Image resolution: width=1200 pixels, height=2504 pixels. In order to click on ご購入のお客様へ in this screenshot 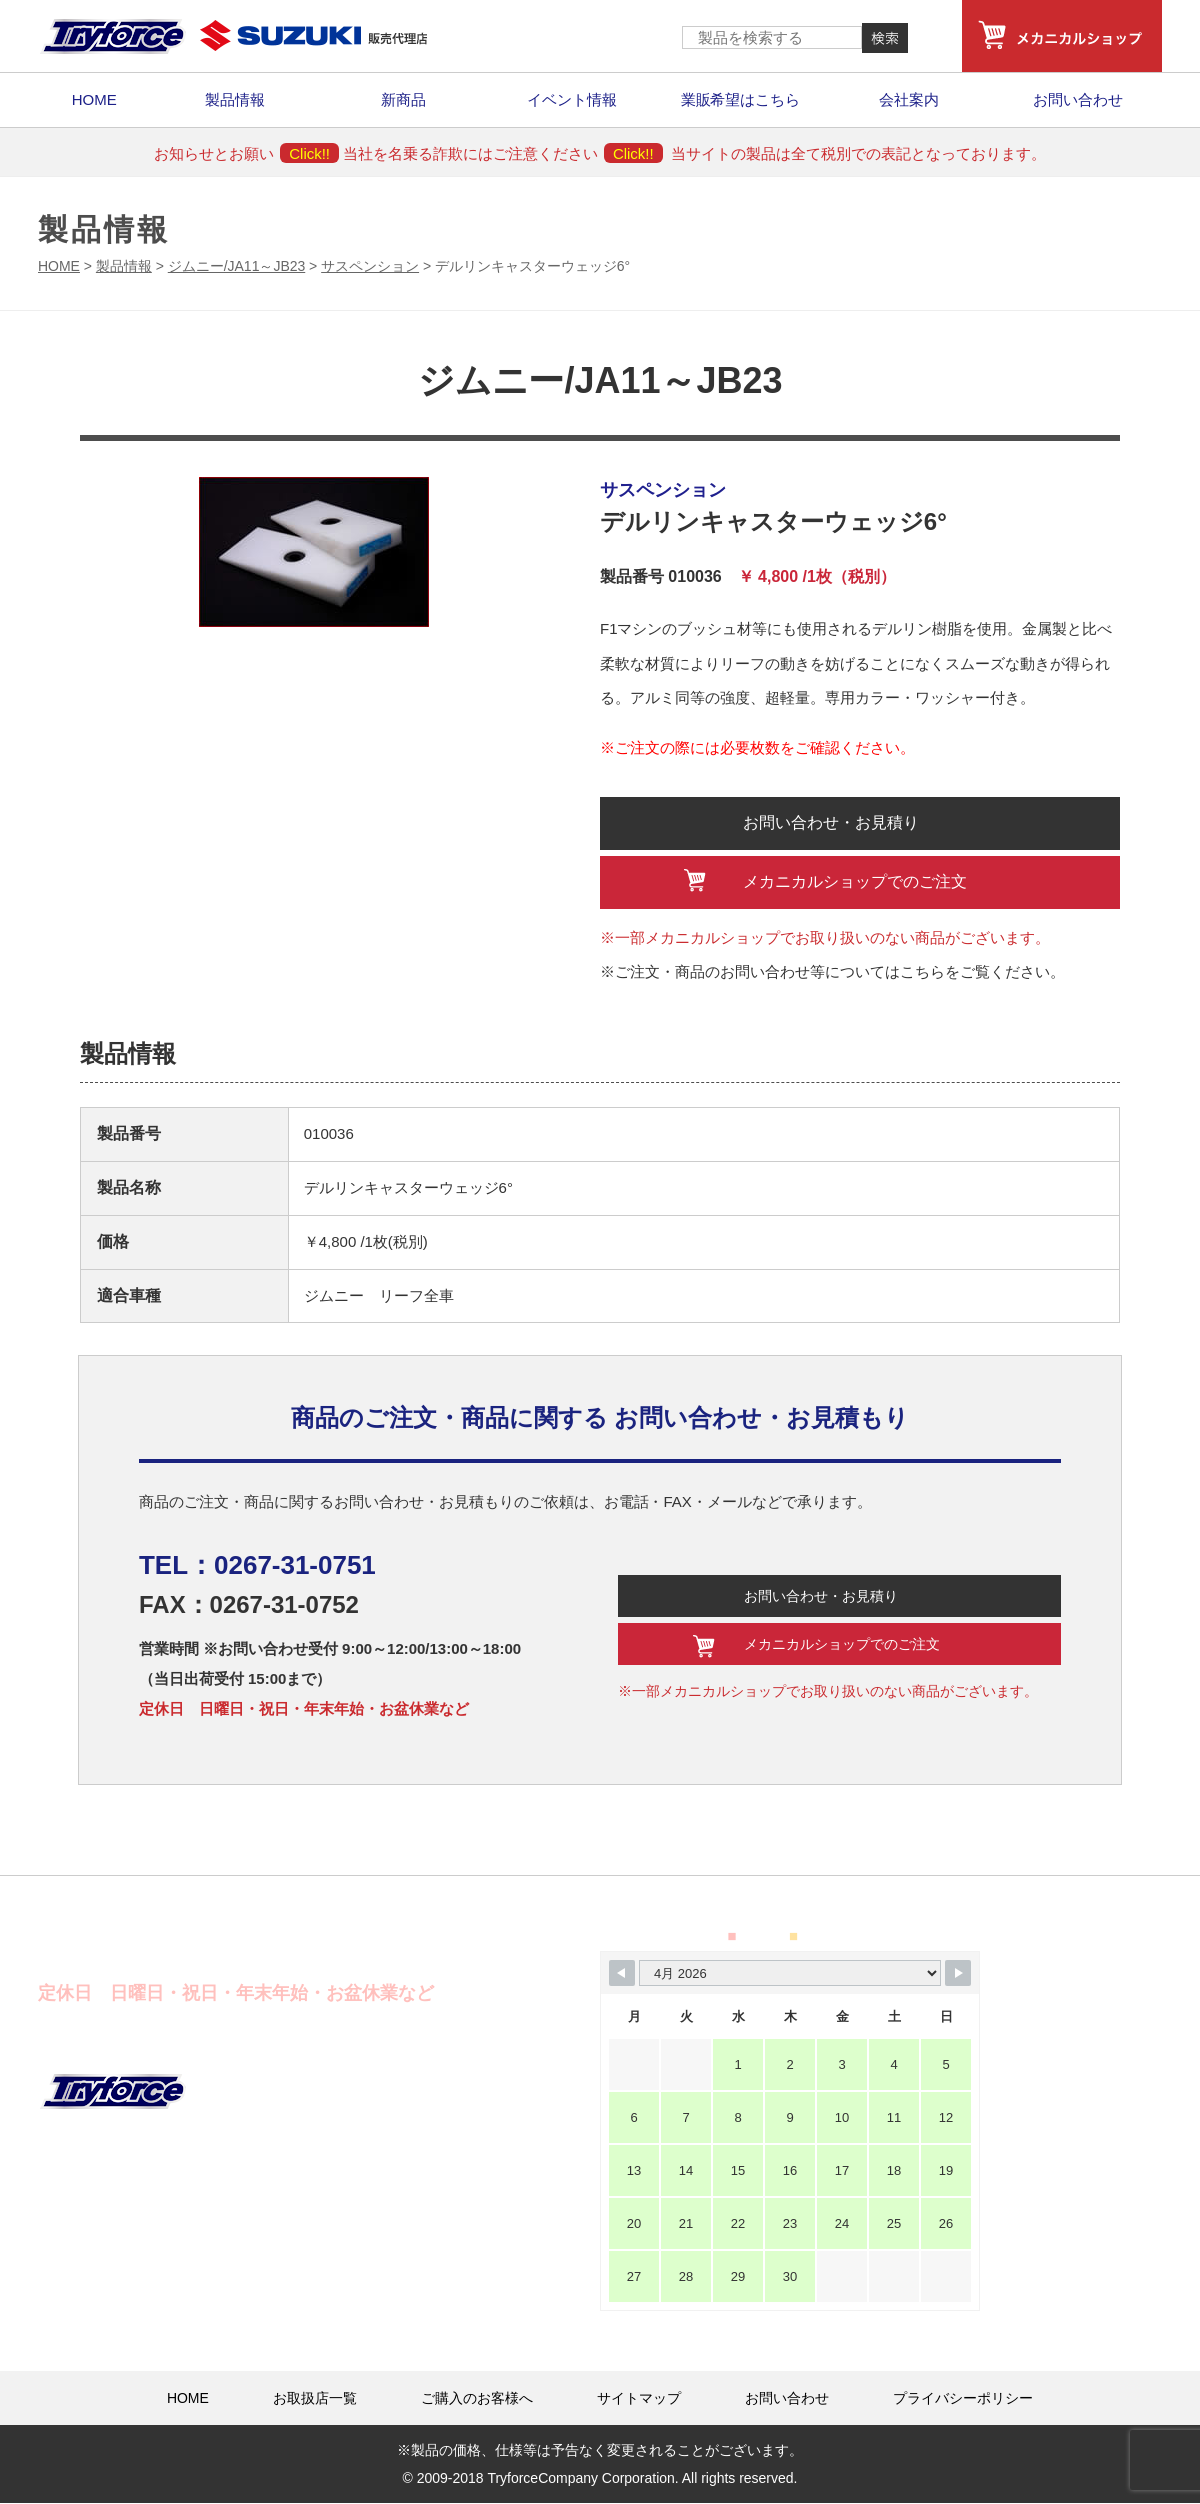, I will do `click(477, 2398)`.